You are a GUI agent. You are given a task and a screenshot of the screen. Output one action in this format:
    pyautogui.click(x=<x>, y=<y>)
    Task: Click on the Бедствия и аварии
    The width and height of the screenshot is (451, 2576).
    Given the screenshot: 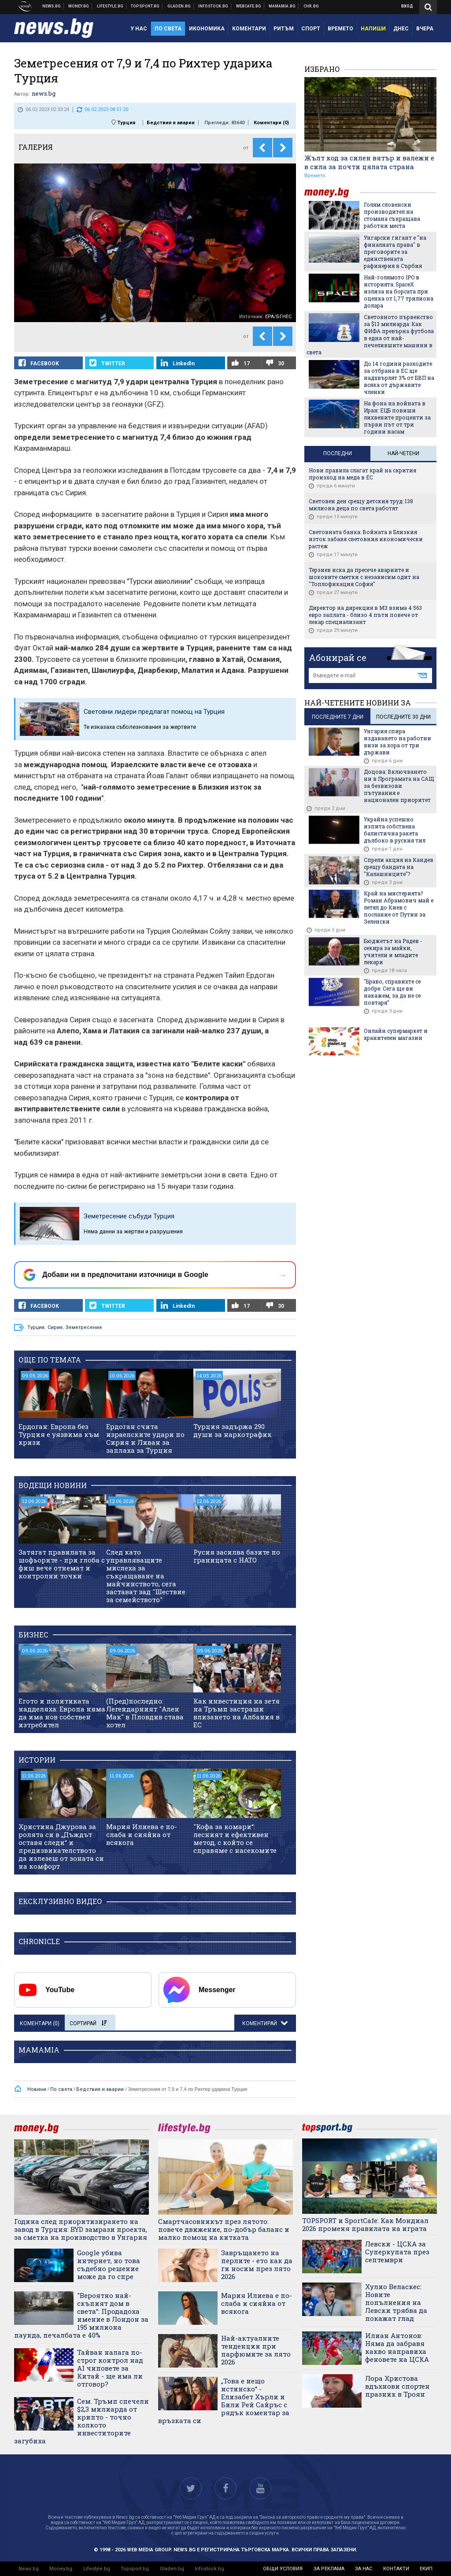 What is the action you would take?
    pyautogui.click(x=171, y=123)
    